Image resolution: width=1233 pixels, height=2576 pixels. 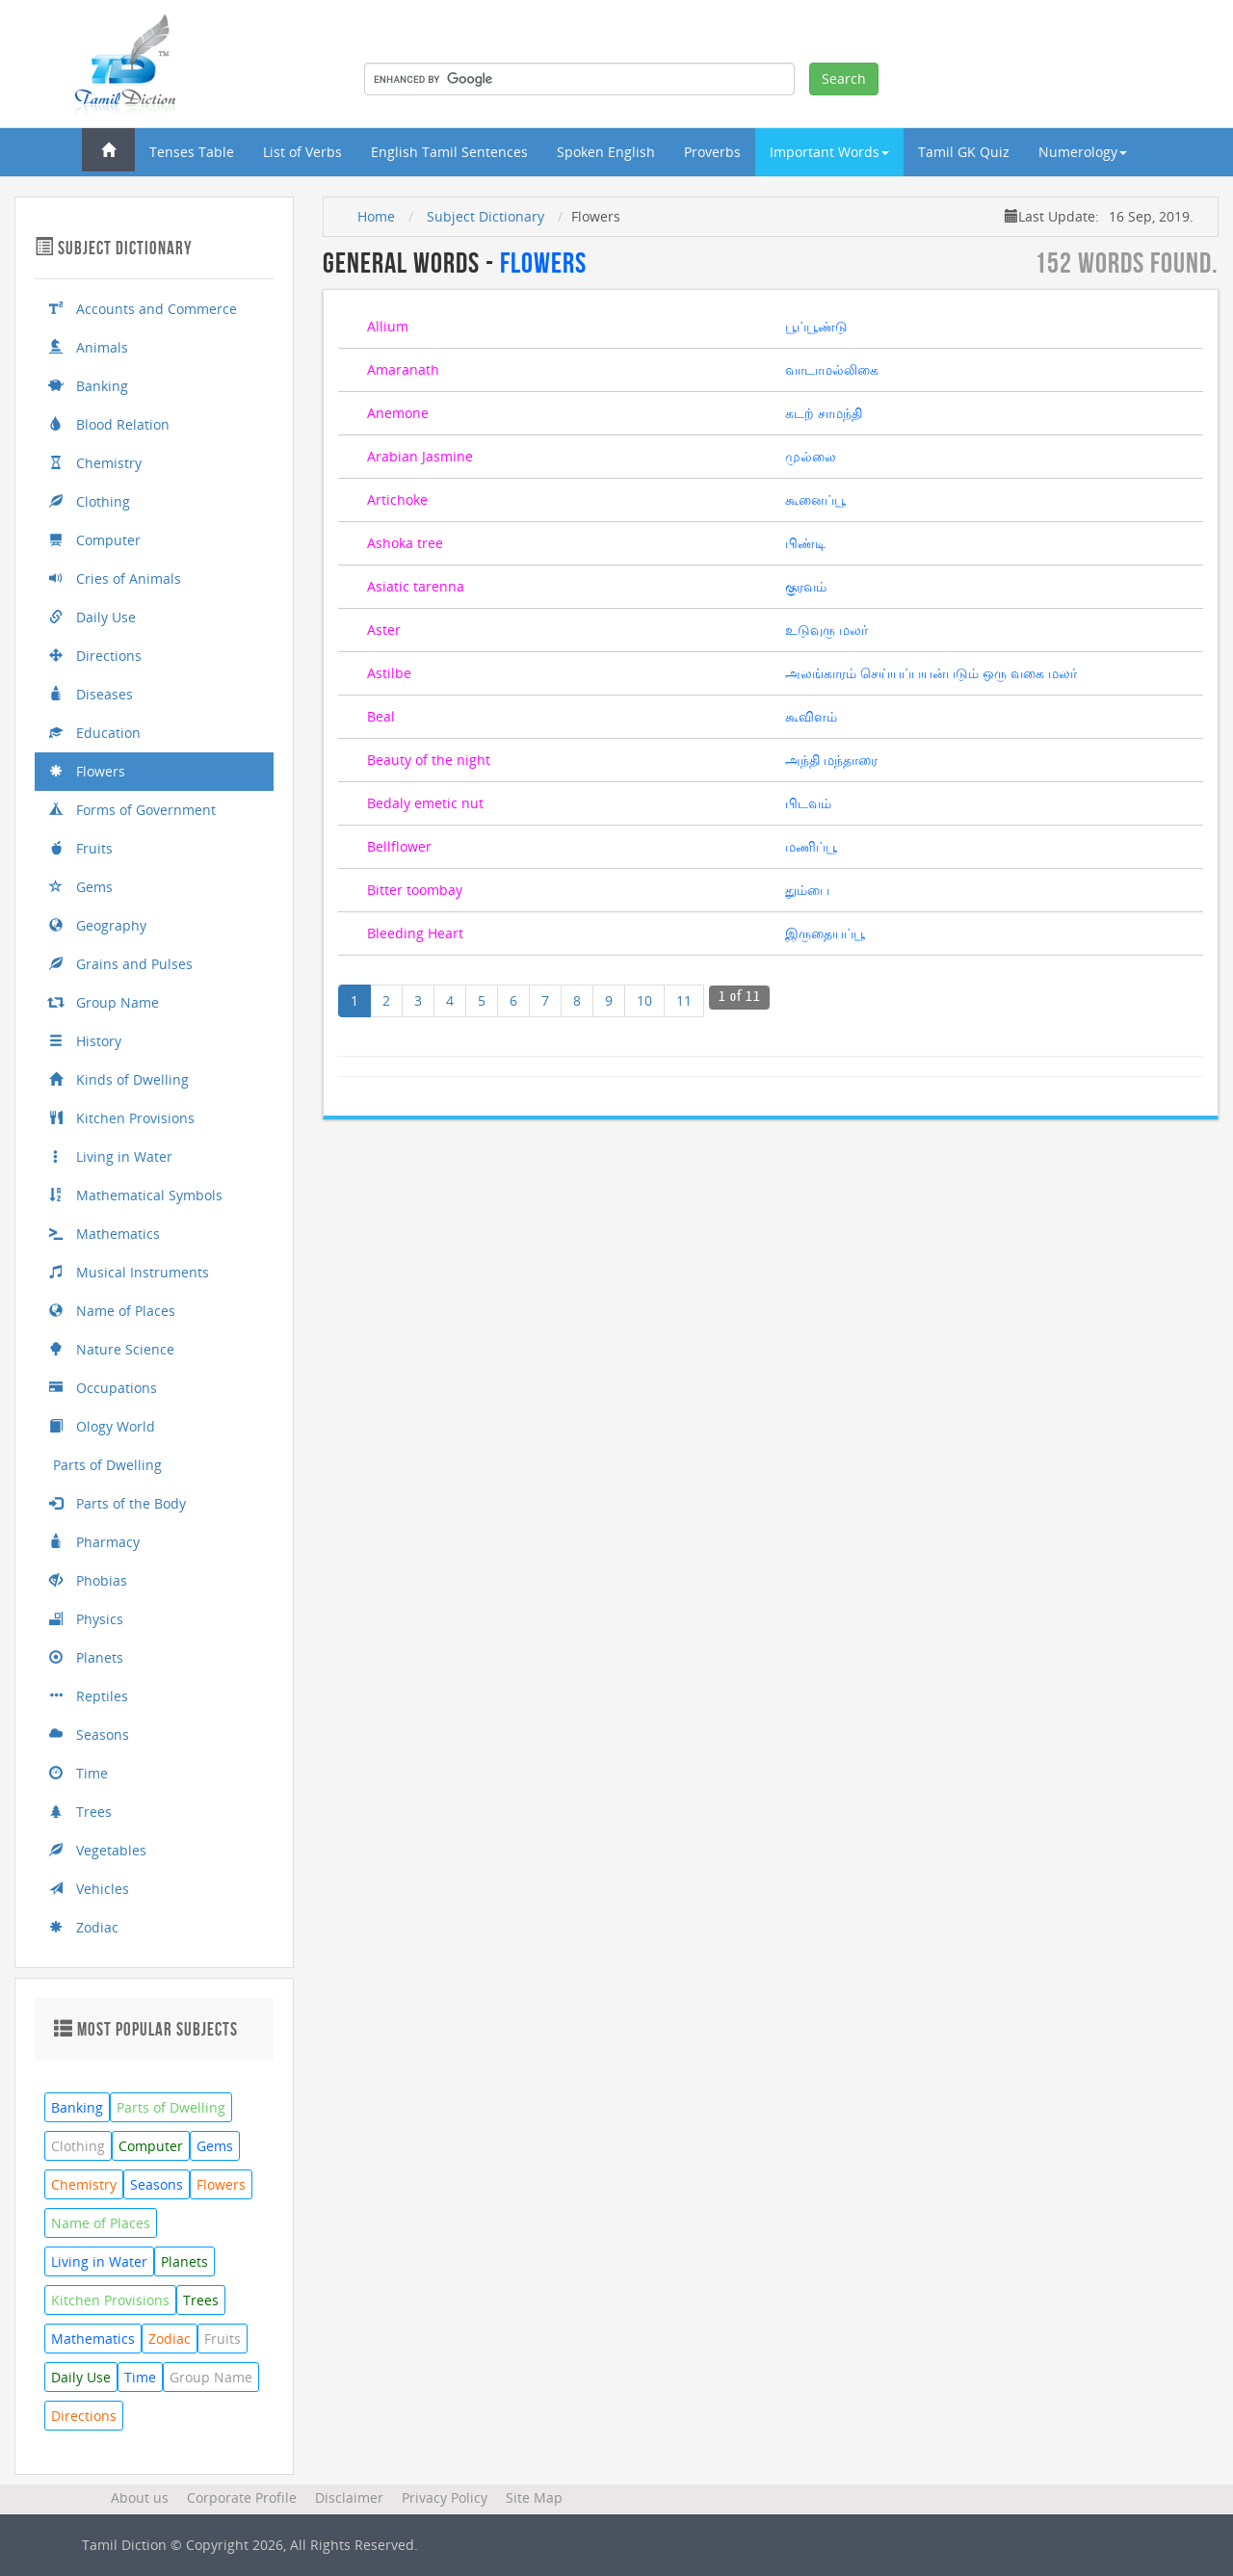 What do you see at coordinates (102, 1426) in the screenshot?
I see `Ology World` at bounding box center [102, 1426].